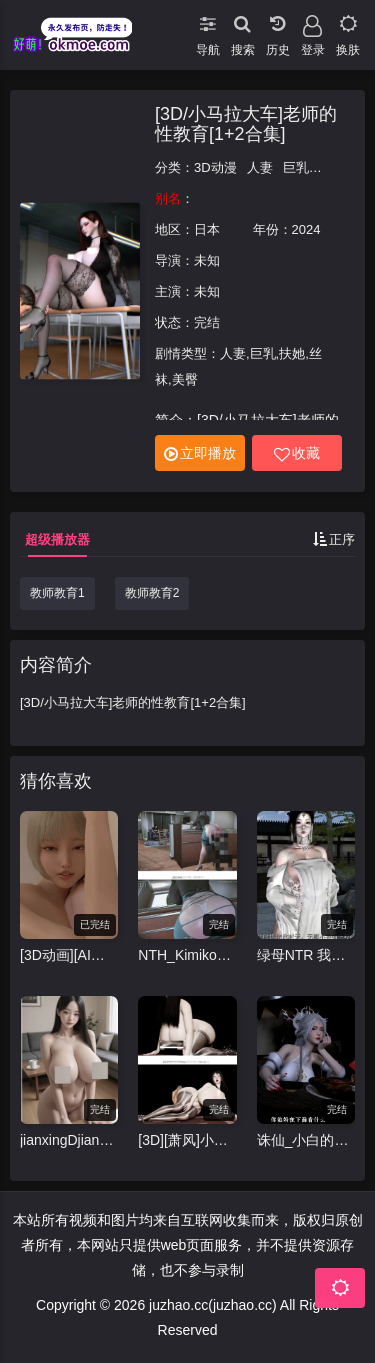  I want to click on 扶她, so click(332, 167).